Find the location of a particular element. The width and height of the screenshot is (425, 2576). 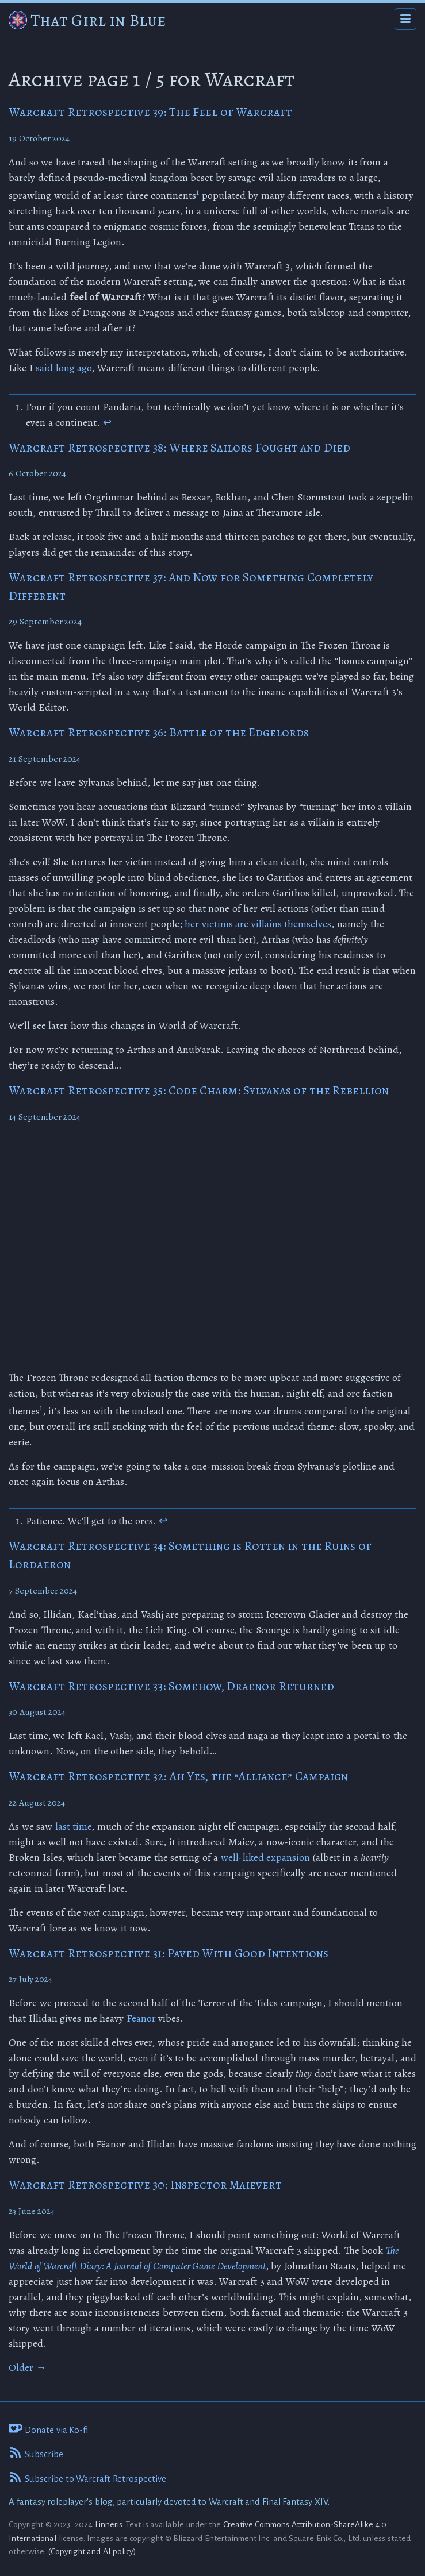

Warcraft Retrospective 32: Ah Yes, the “Alliance” Campaign is located at coordinates (178, 1776).